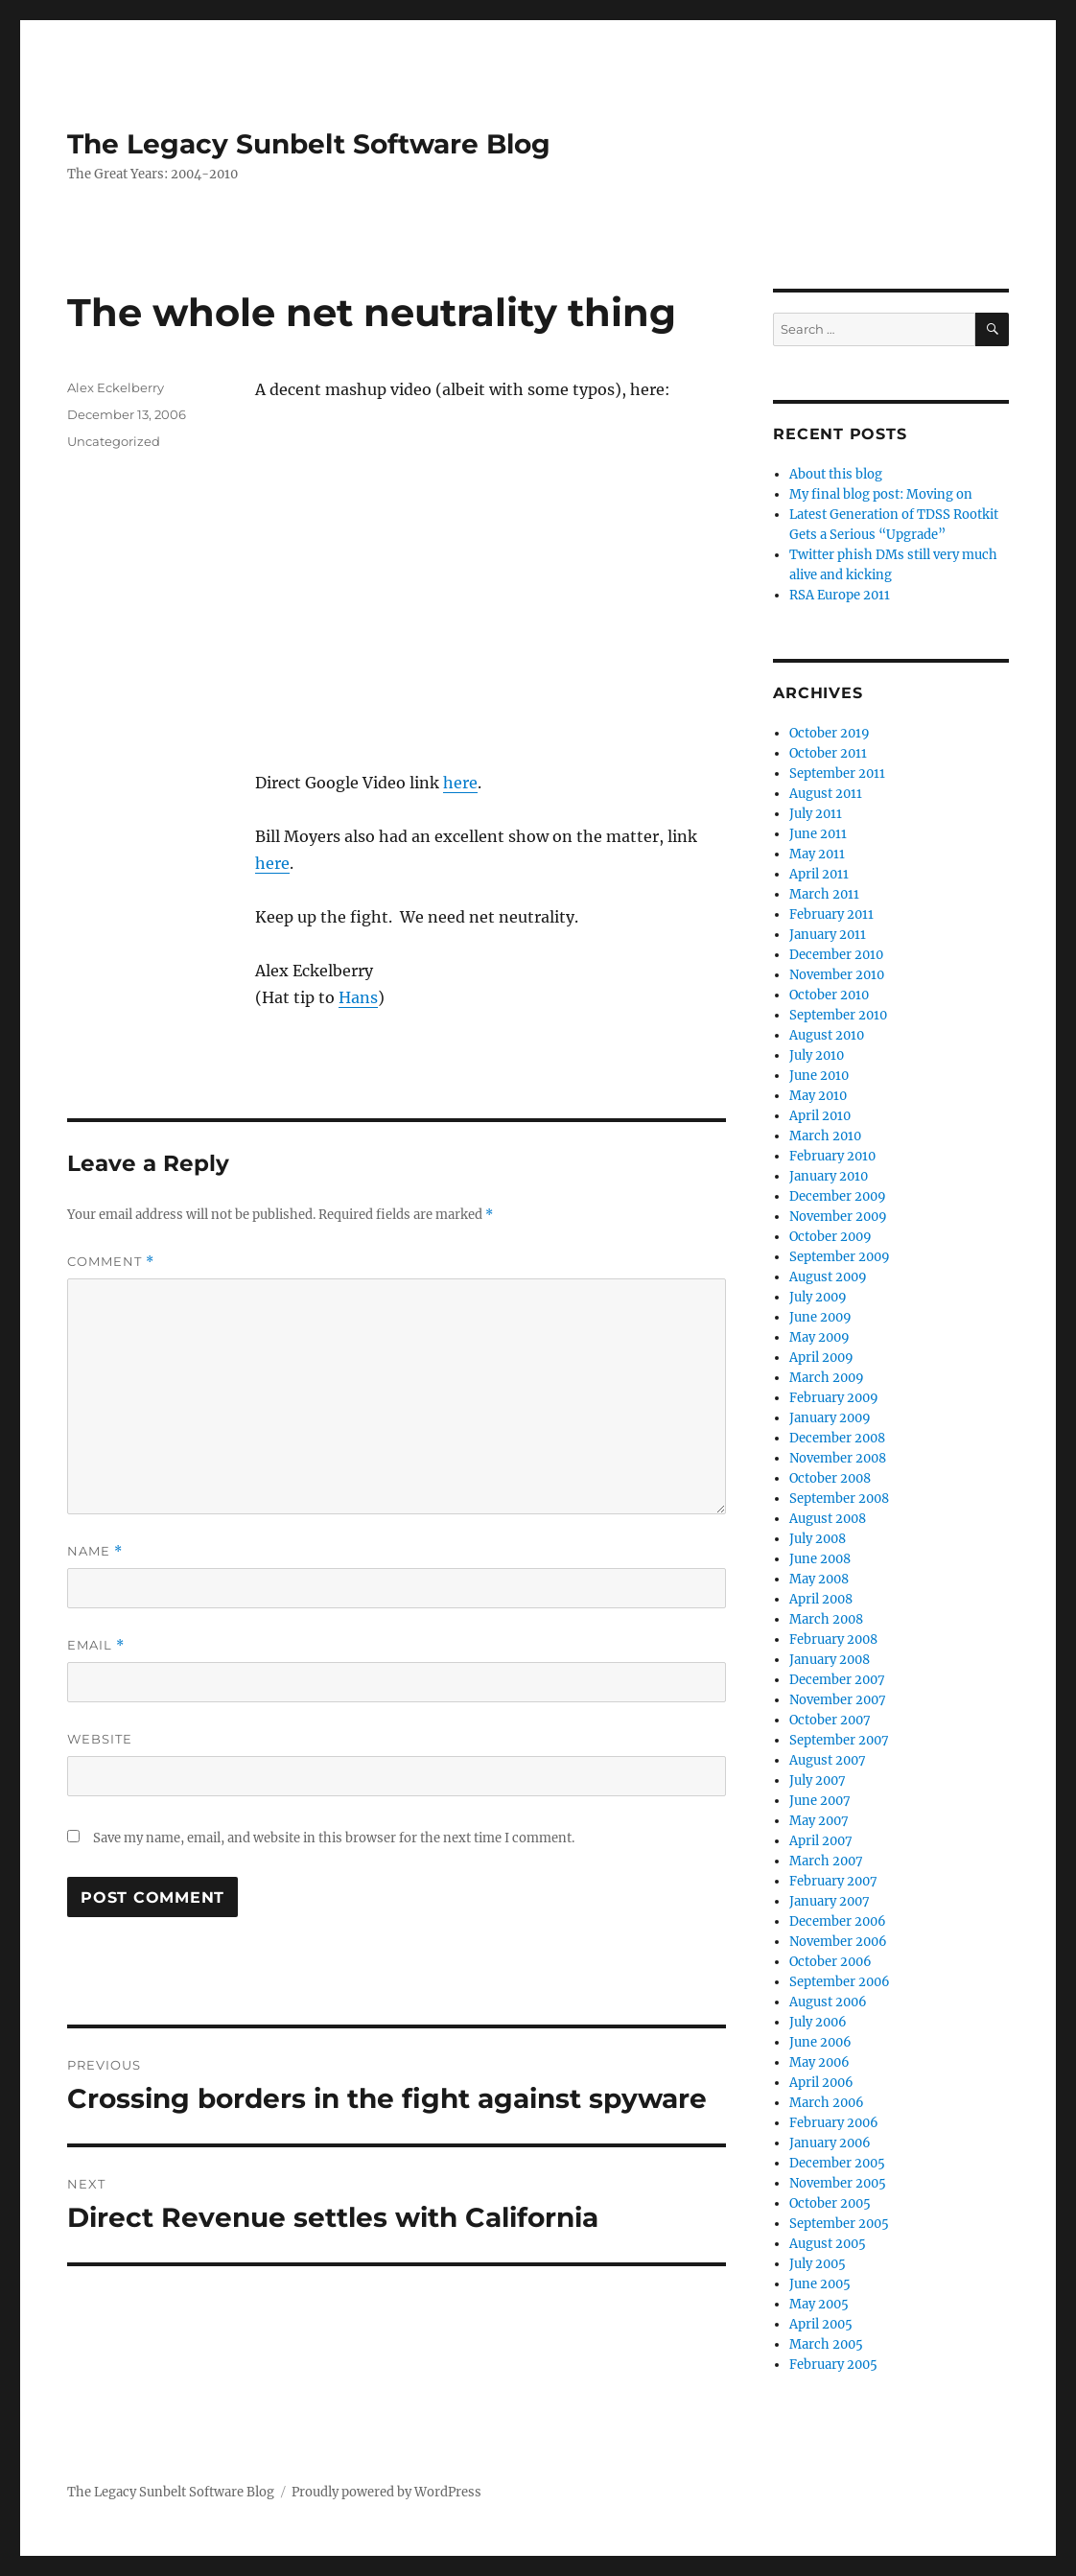 Image resolution: width=1076 pixels, height=2576 pixels. What do you see at coordinates (838, 1941) in the screenshot?
I see `November 2006` at bounding box center [838, 1941].